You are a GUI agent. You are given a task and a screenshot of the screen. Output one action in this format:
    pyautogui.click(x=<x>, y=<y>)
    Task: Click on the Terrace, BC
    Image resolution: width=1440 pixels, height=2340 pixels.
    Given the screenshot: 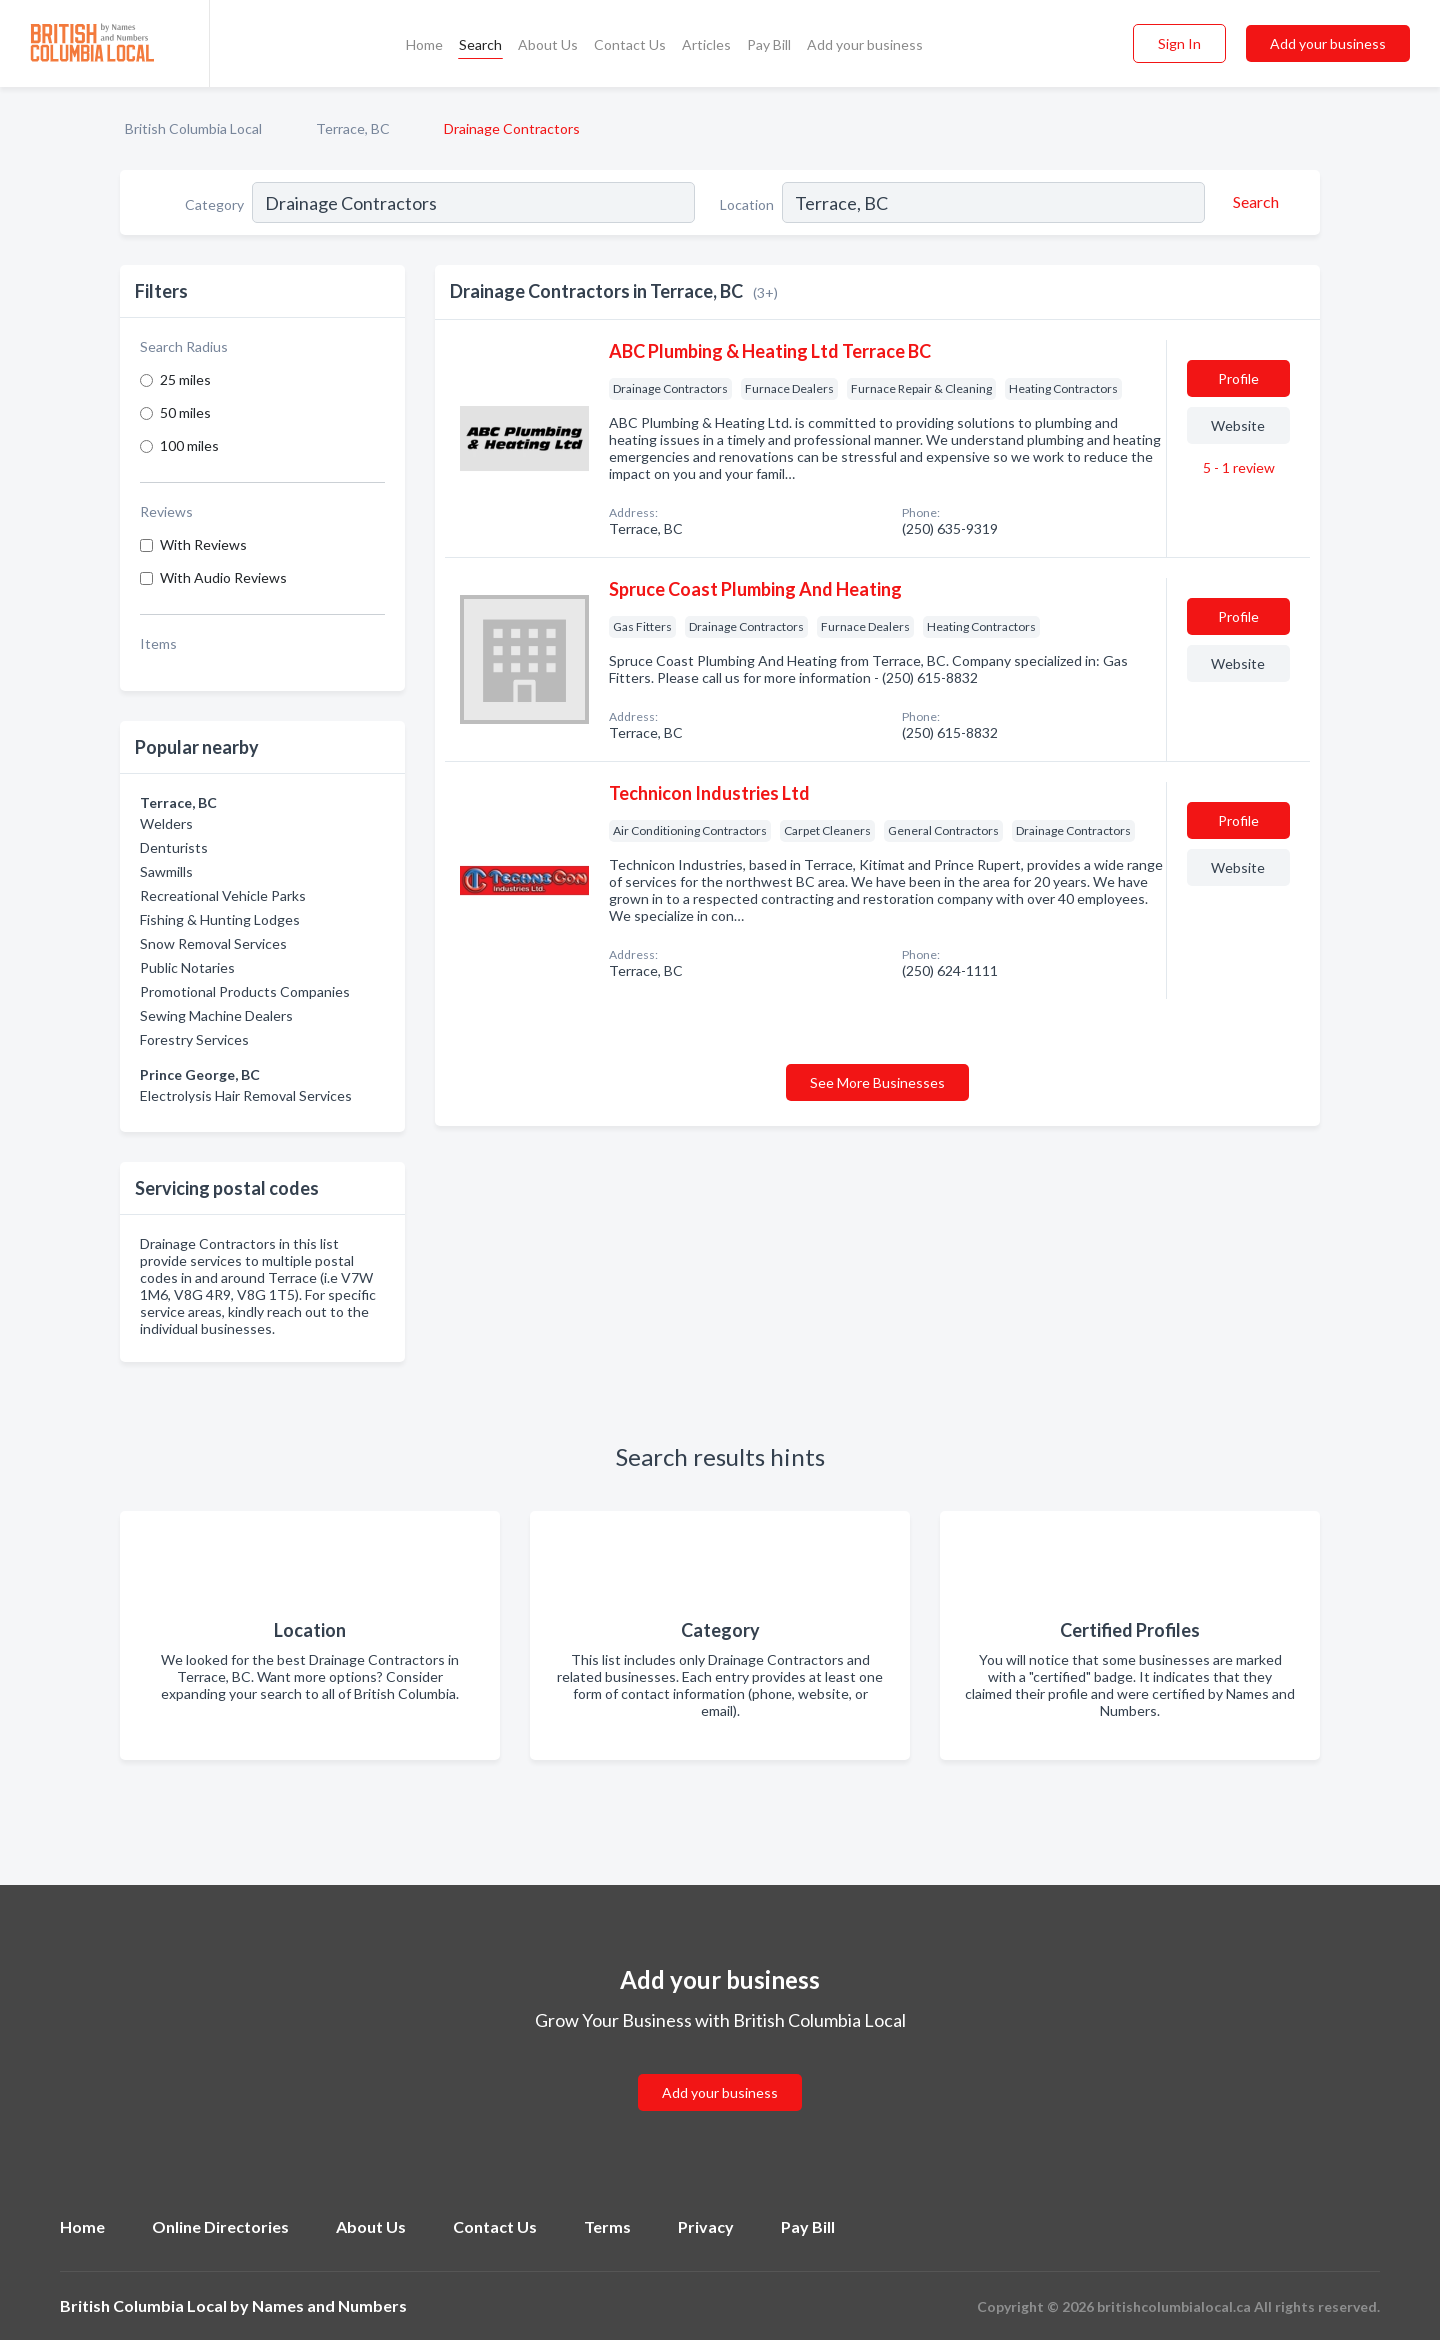 What is the action you would take?
    pyautogui.click(x=353, y=128)
    